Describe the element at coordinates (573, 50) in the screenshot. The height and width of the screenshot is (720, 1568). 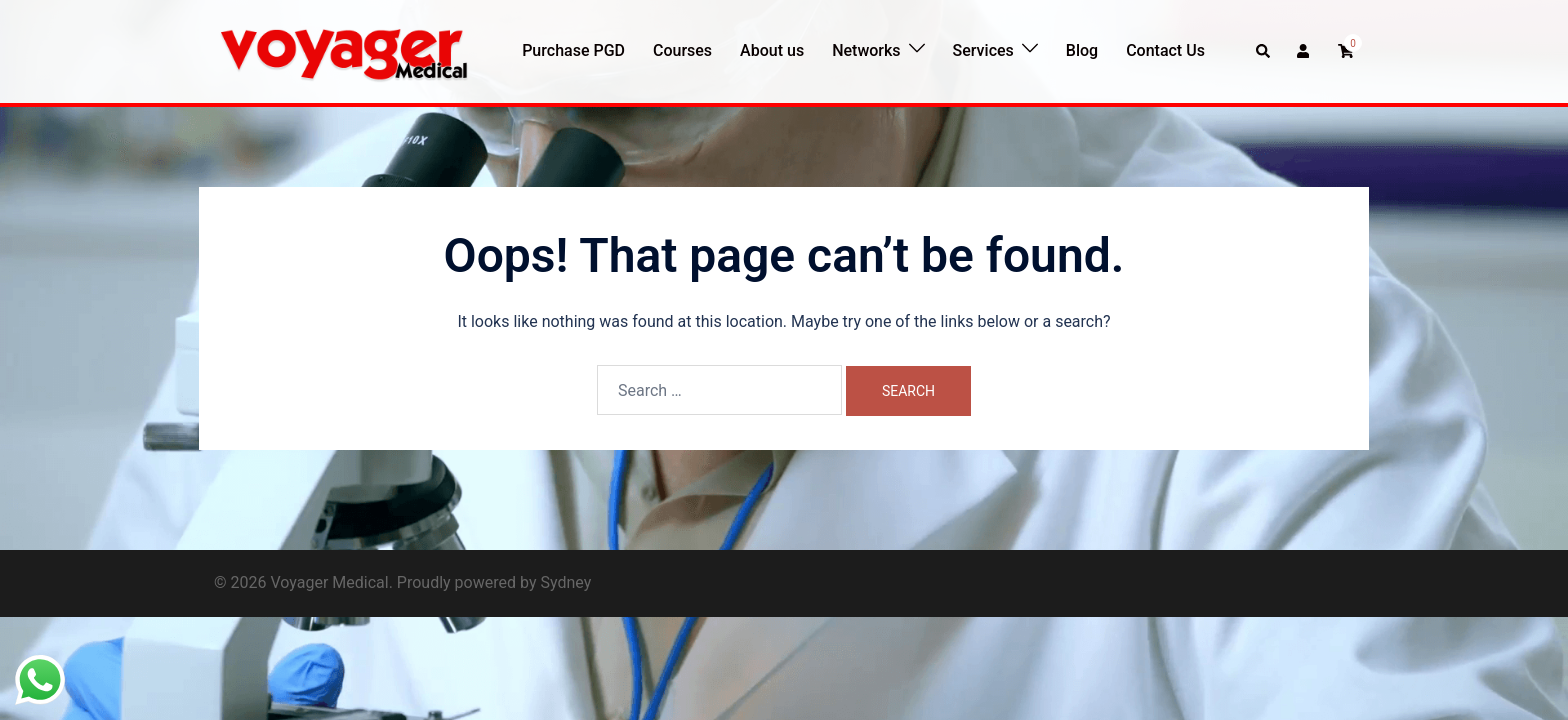
I see `Purchase PGD` at that location.